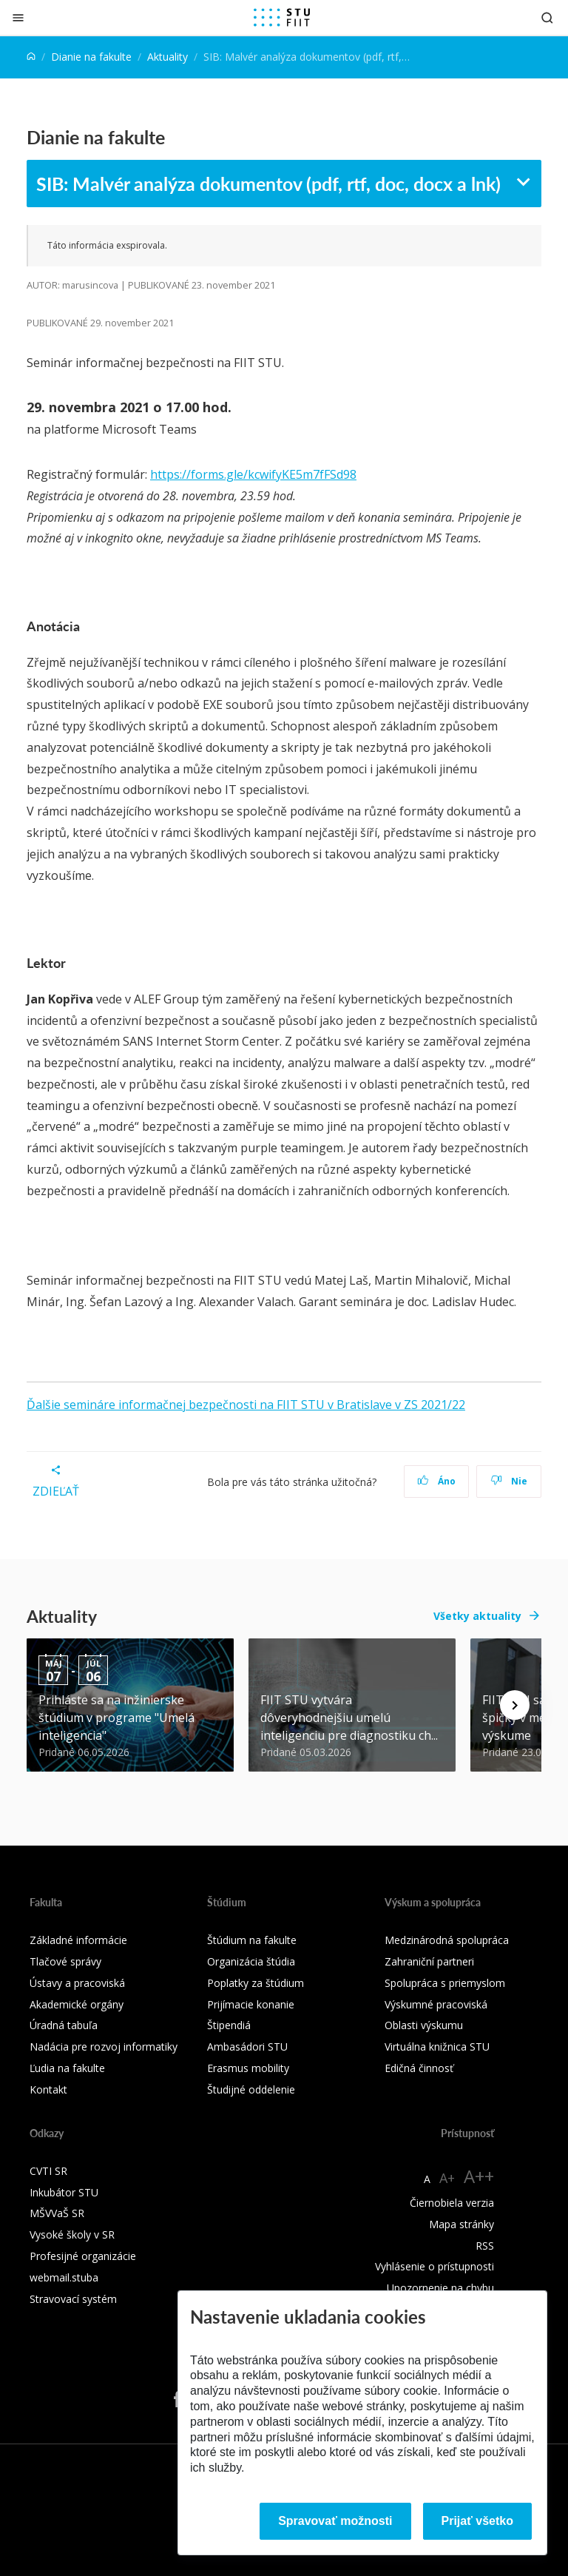 The image size is (568, 2576). What do you see at coordinates (247, 2046) in the screenshot?
I see `Ambasádori STU` at bounding box center [247, 2046].